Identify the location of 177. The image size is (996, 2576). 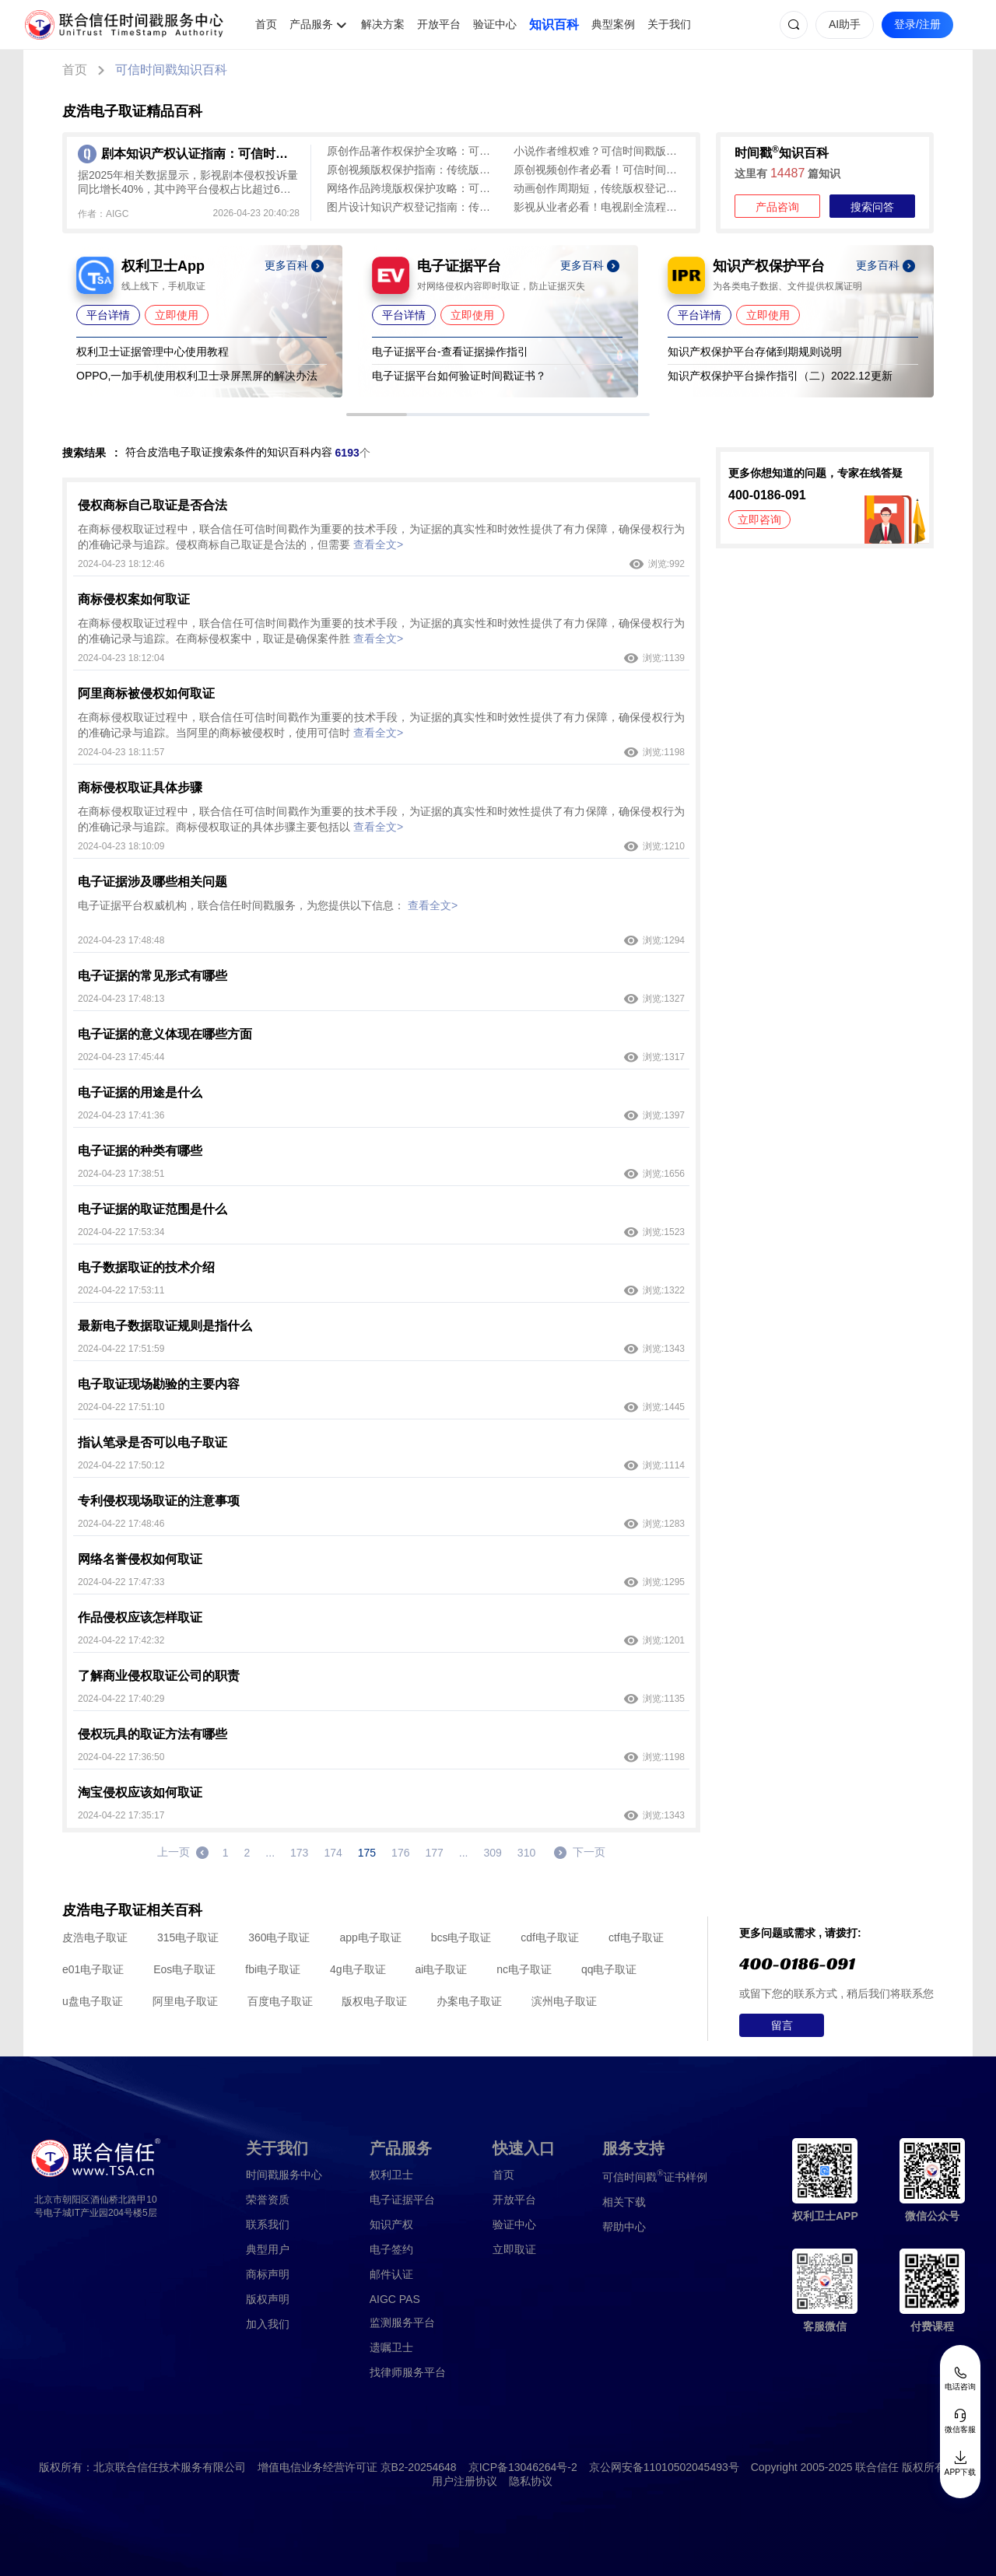
(434, 1852).